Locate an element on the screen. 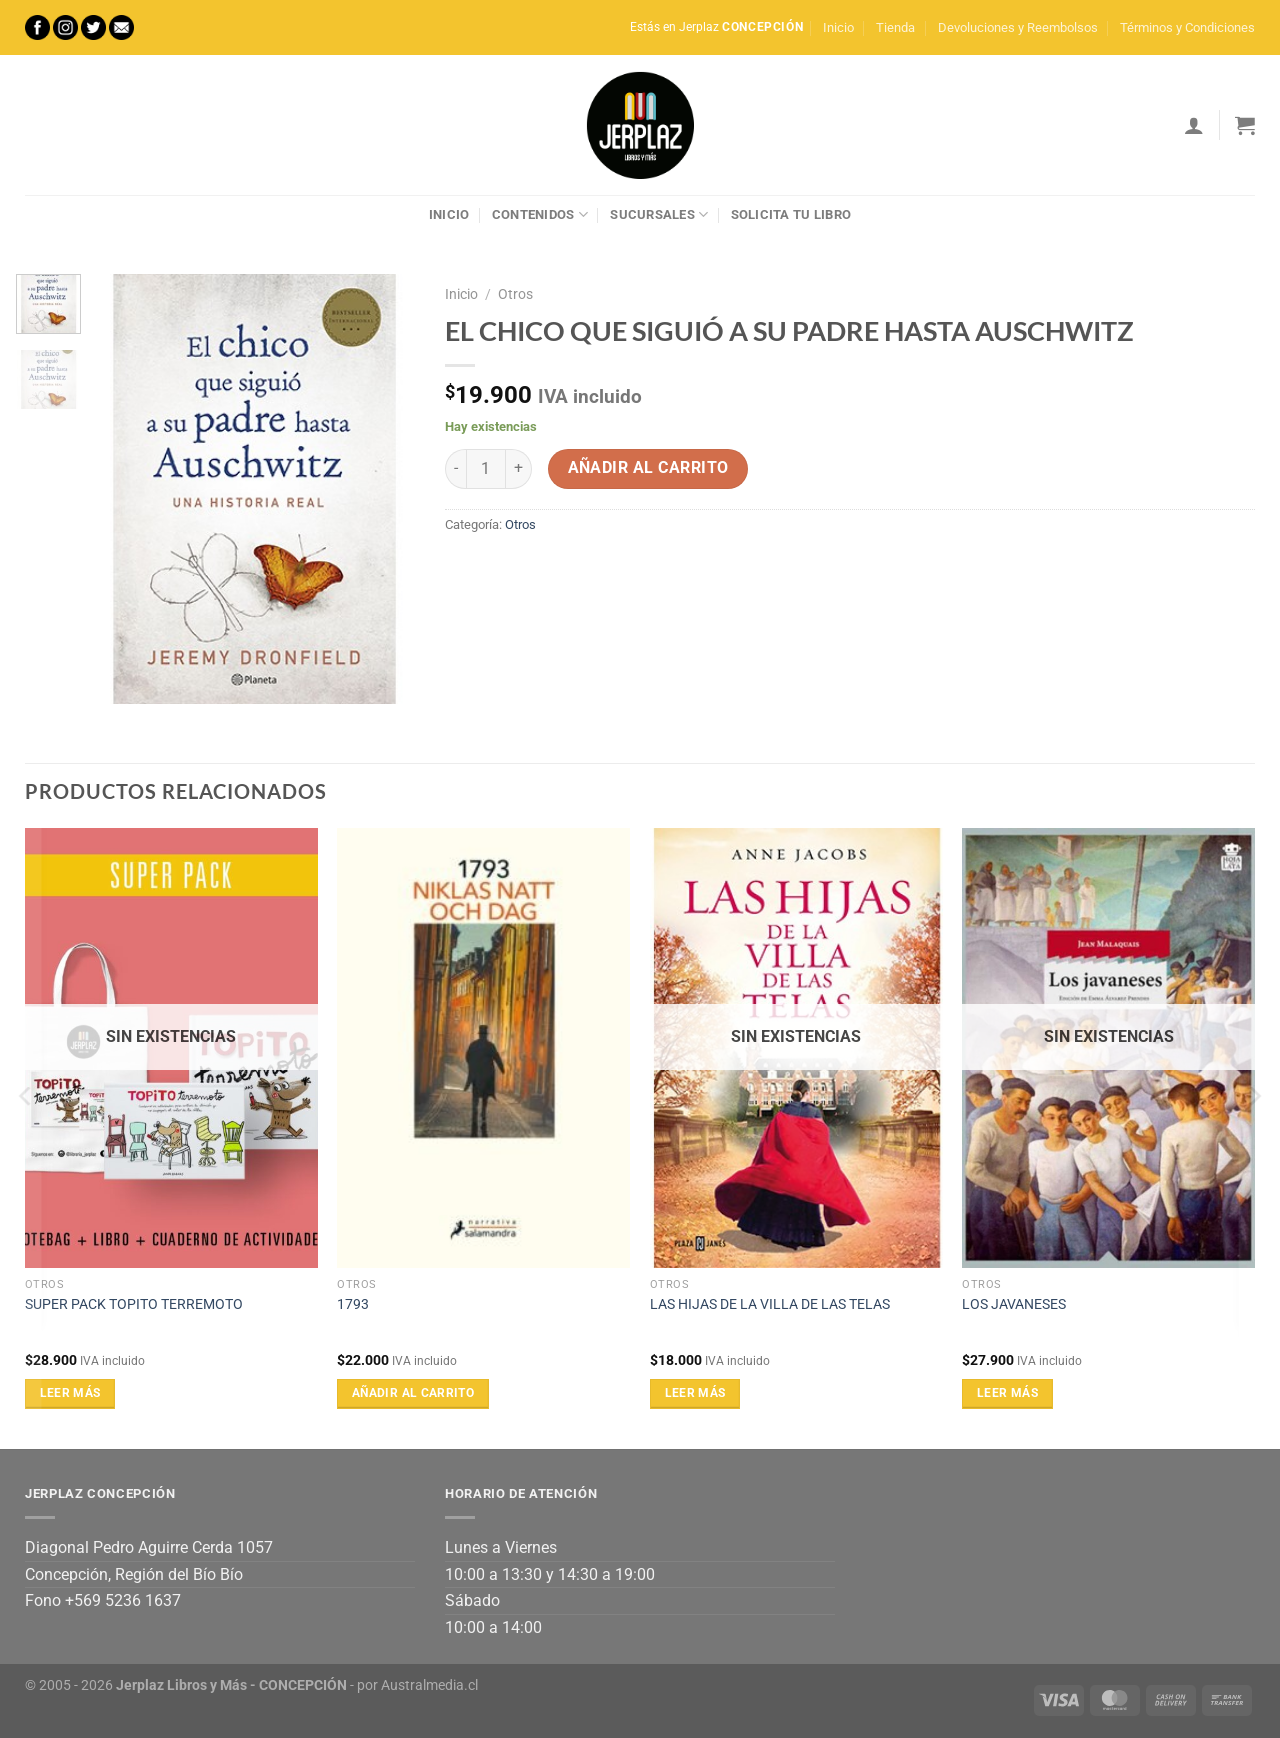 The height and width of the screenshot is (1738, 1280). Solicita tu libro is located at coordinates (791, 214).